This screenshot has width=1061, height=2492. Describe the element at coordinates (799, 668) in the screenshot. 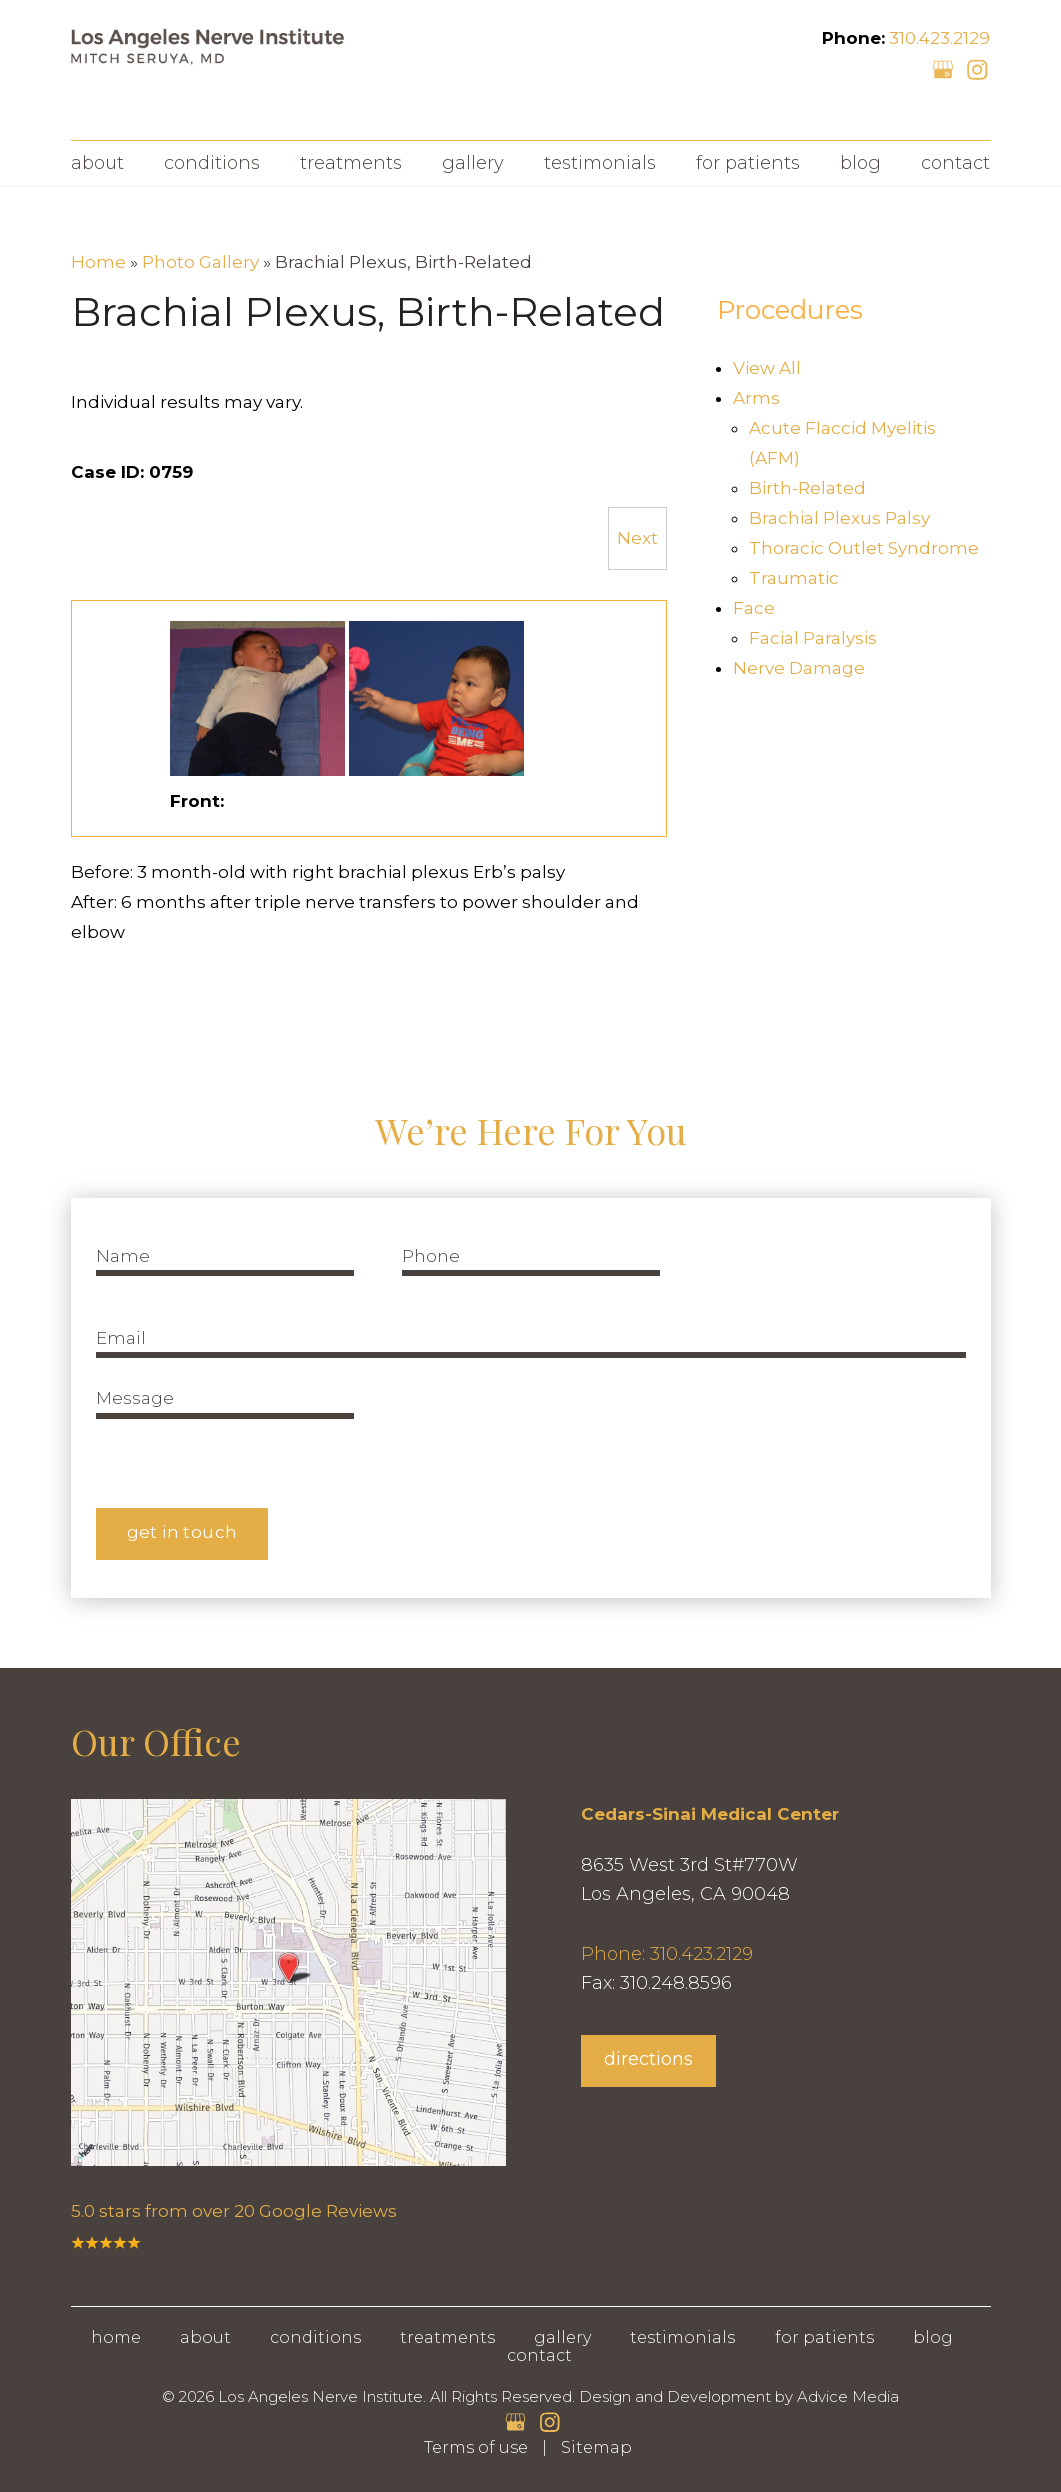

I see `Nerve Damage` at that location.